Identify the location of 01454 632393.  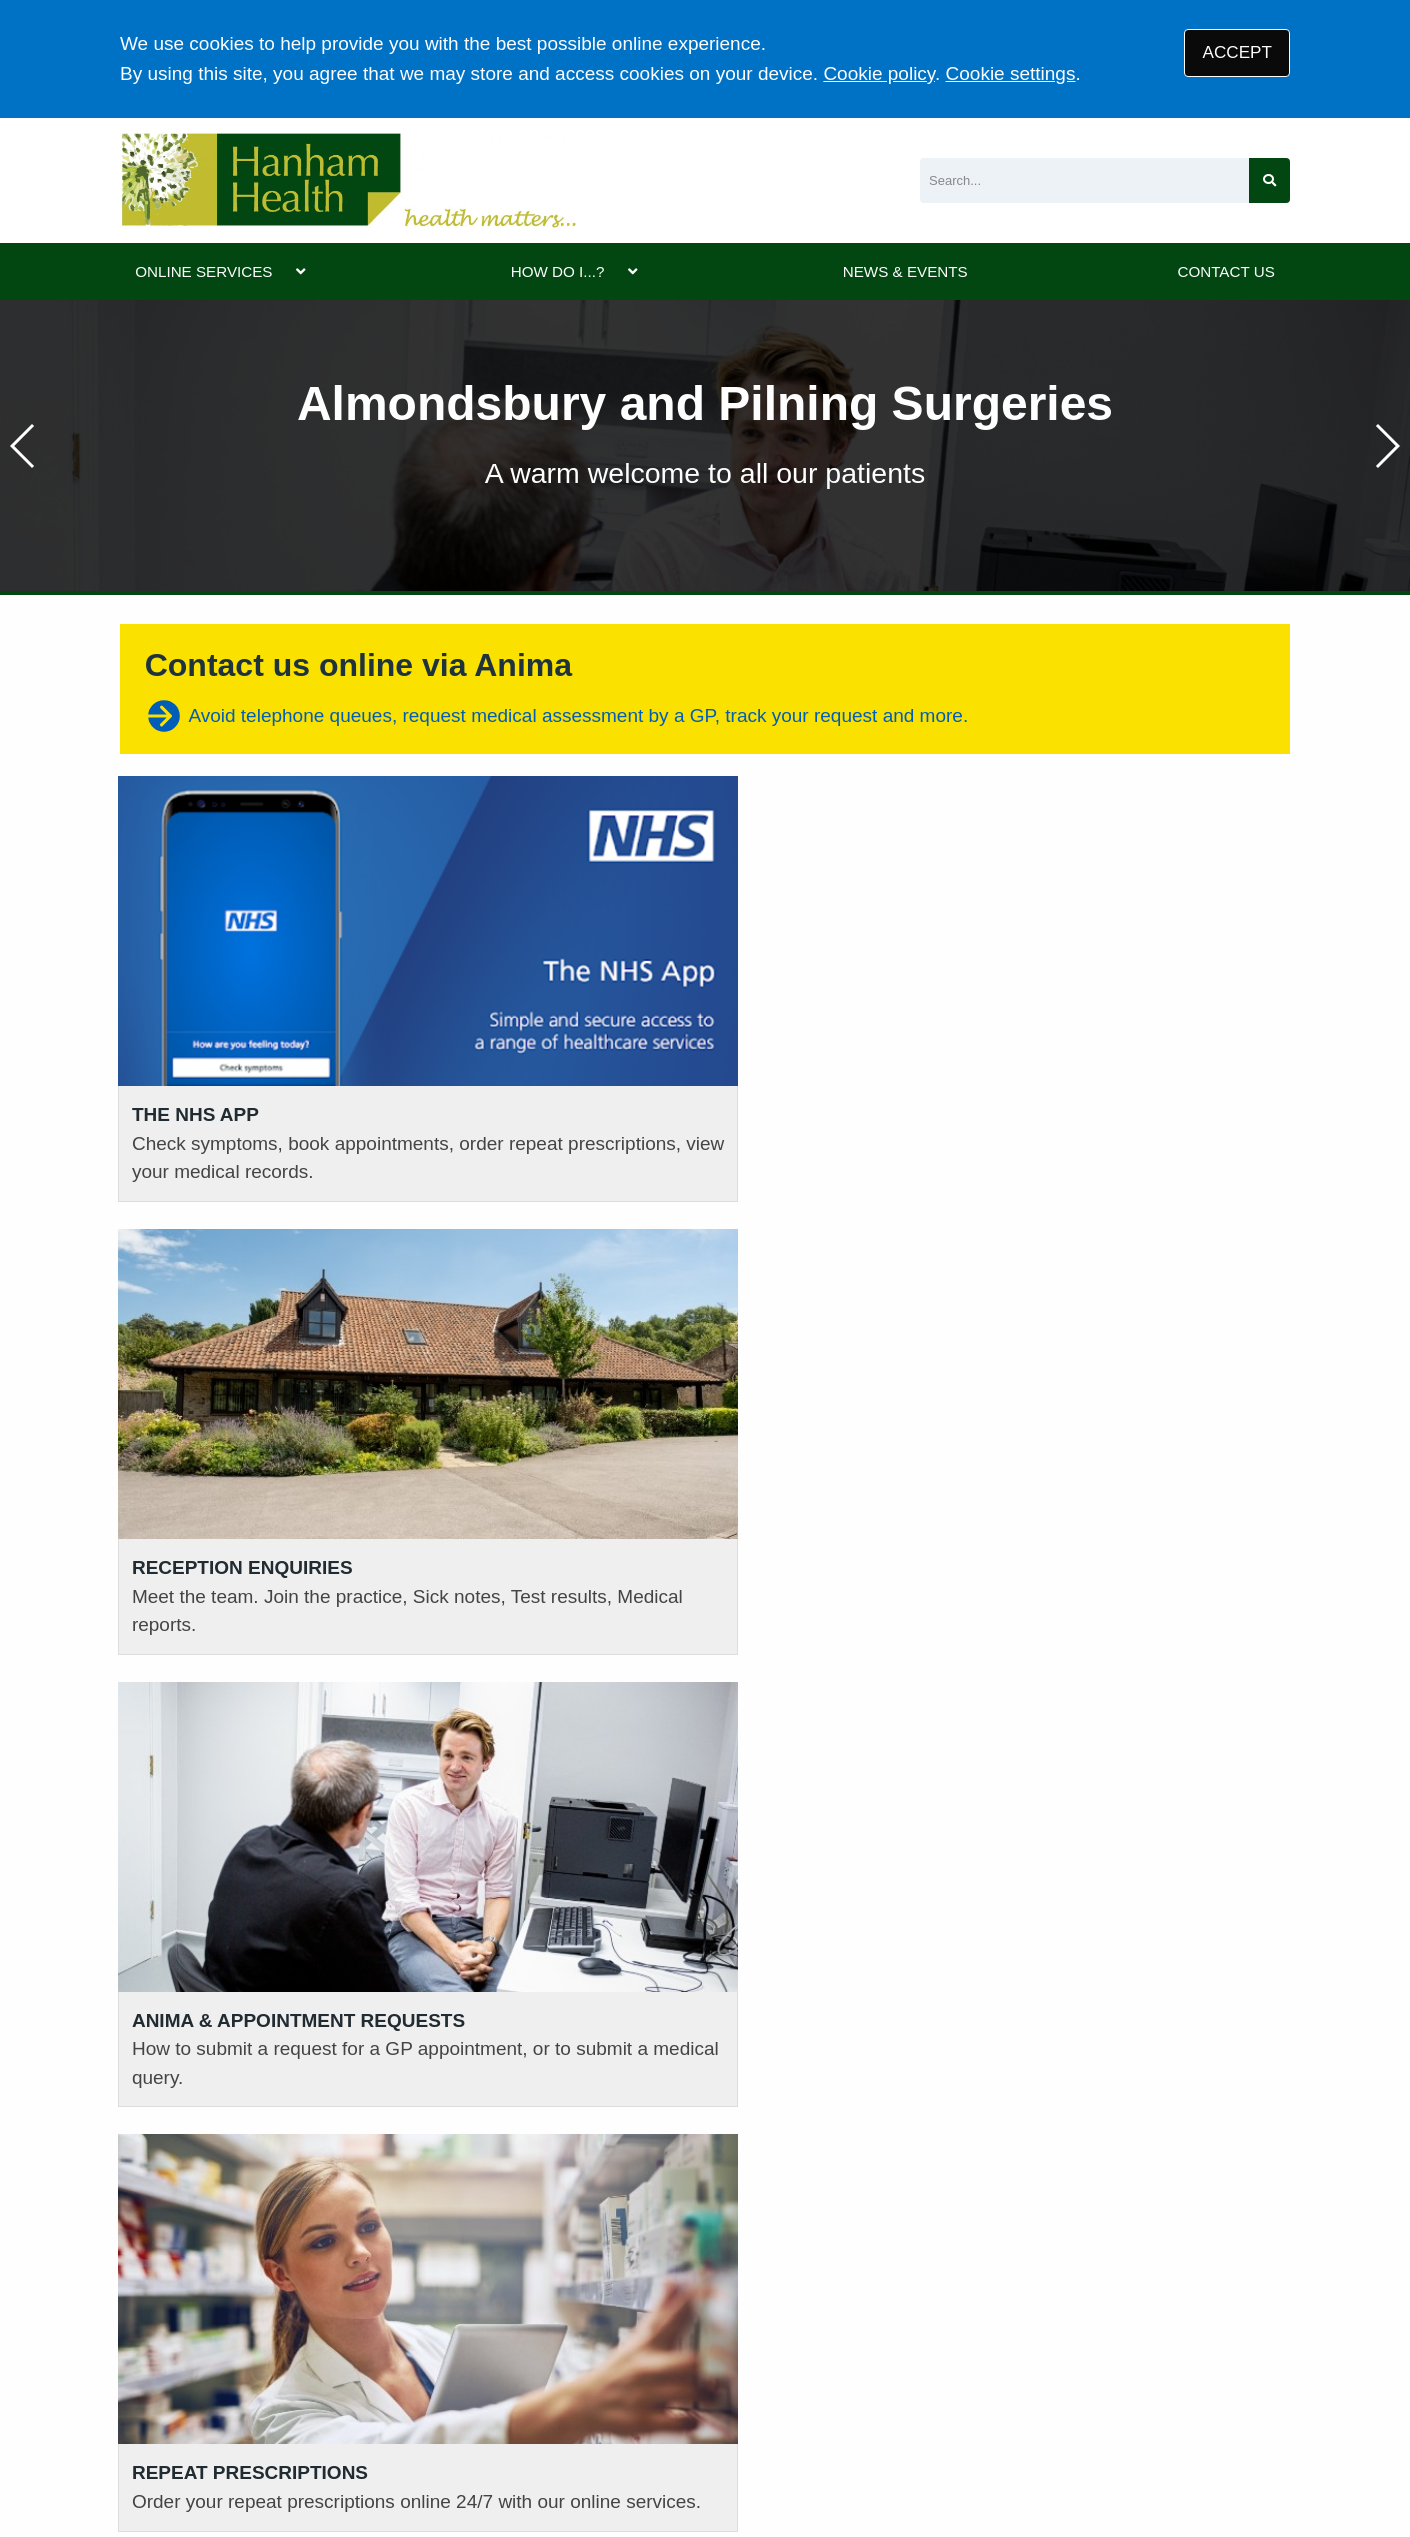
(481, 2130).